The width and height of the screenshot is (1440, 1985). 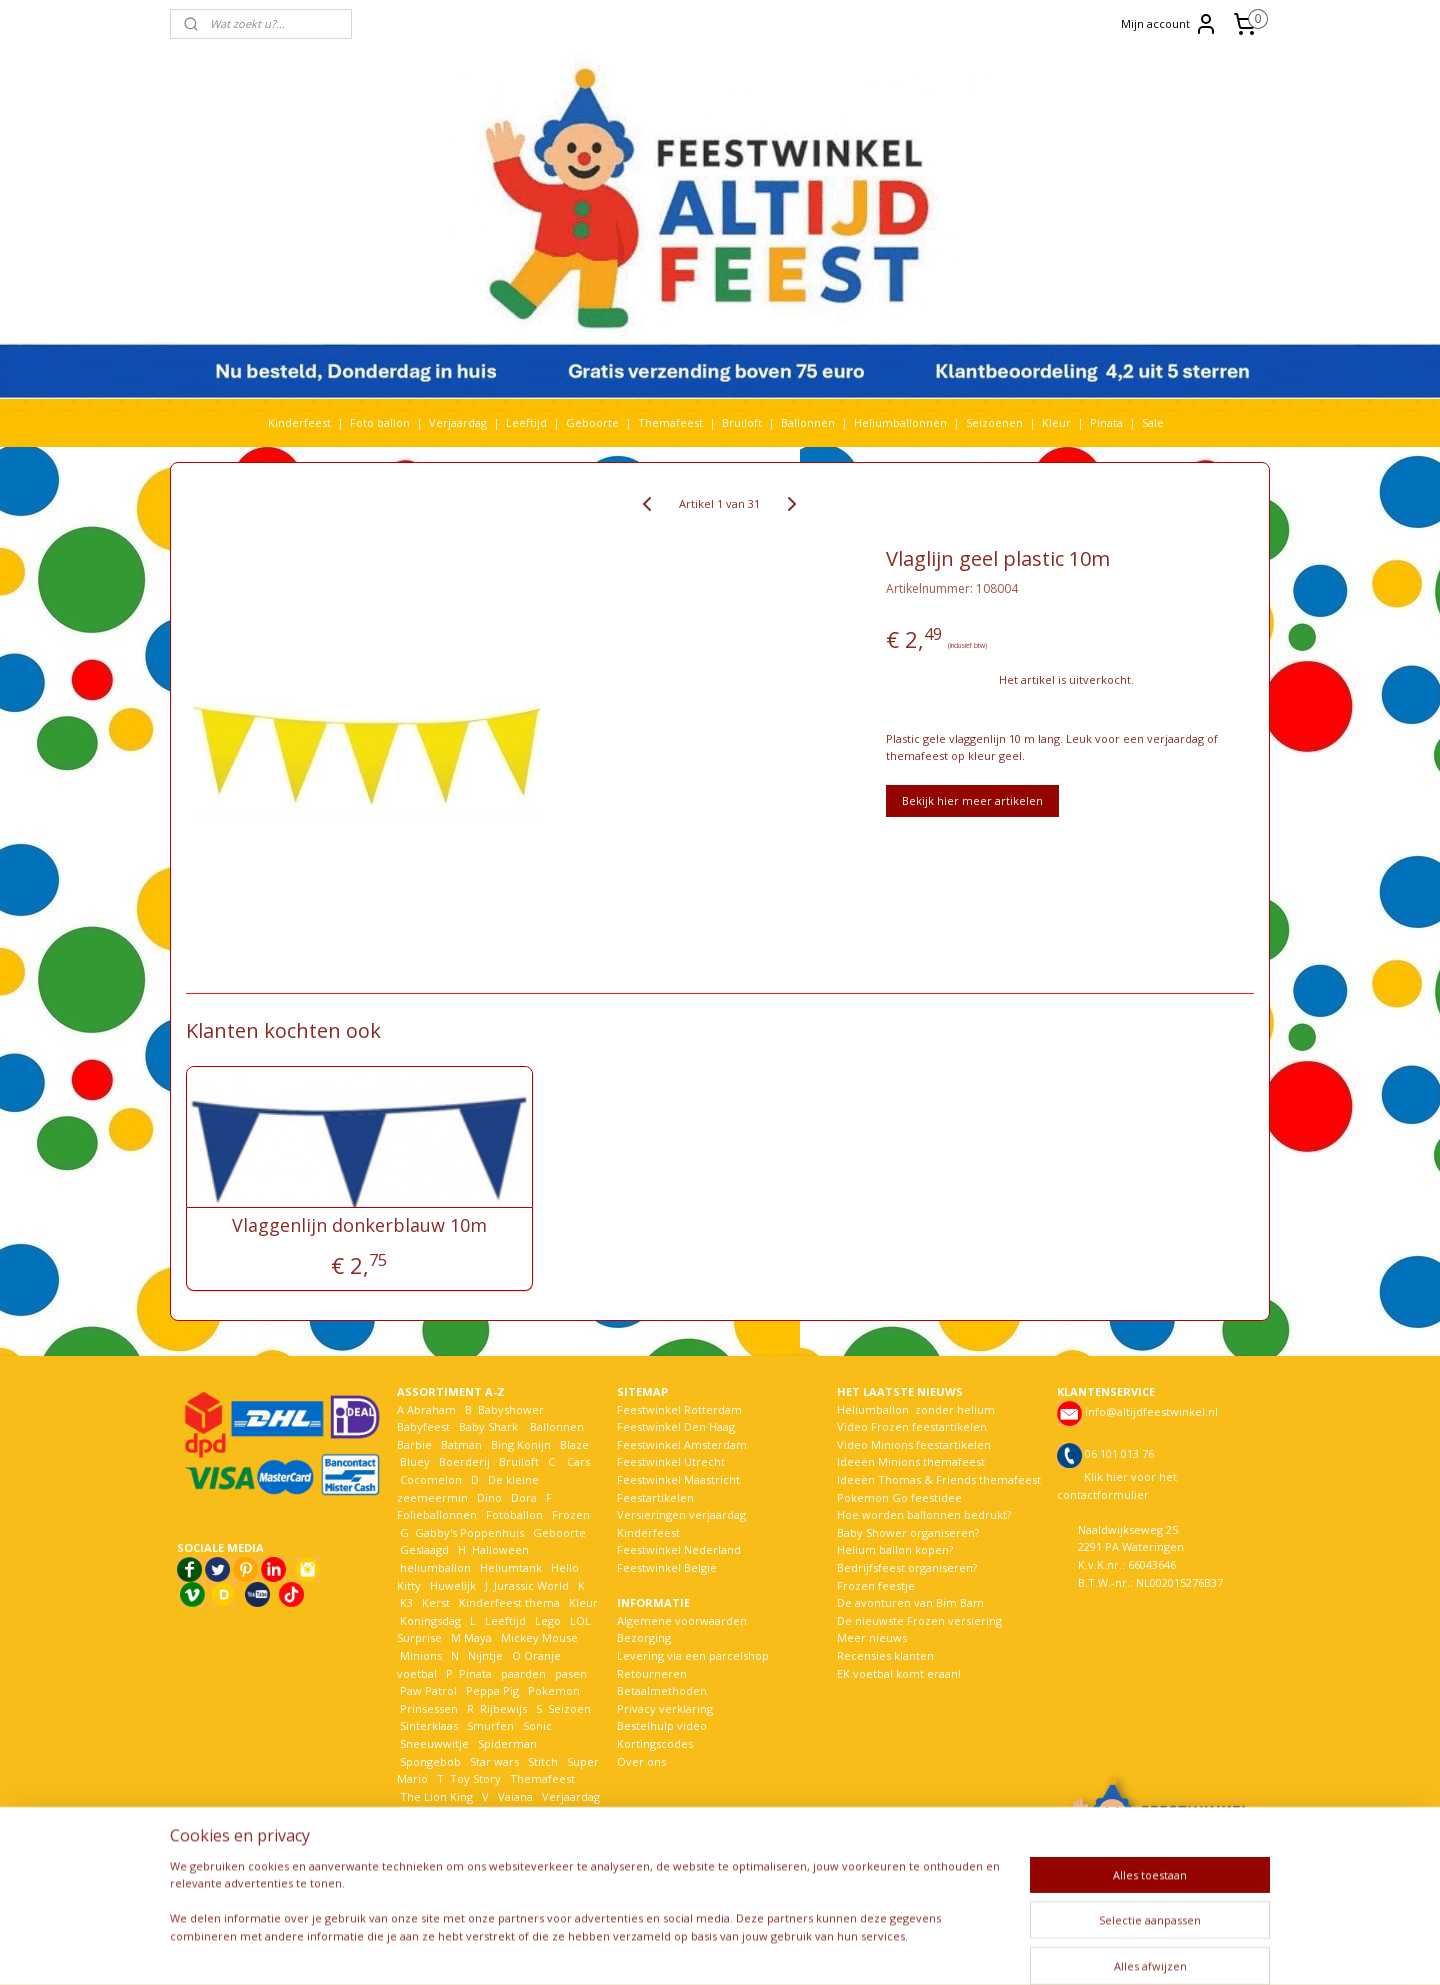 What do you see at coordinates (655, 1743) in the screenshot?
I see `Kortingscodes` at bounding box center [655, 1743].